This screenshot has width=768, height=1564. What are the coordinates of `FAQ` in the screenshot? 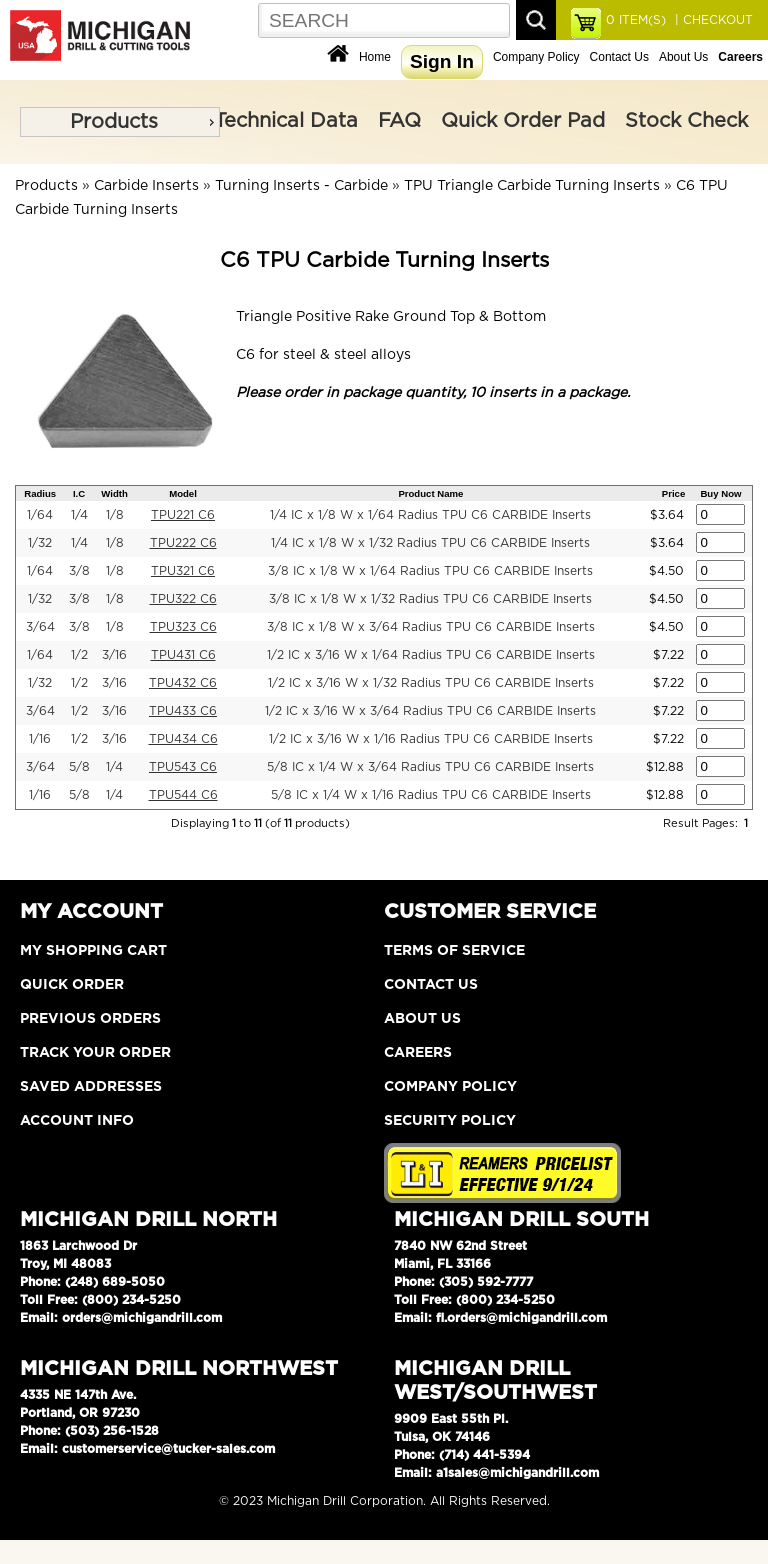 It's located at (399, 121).